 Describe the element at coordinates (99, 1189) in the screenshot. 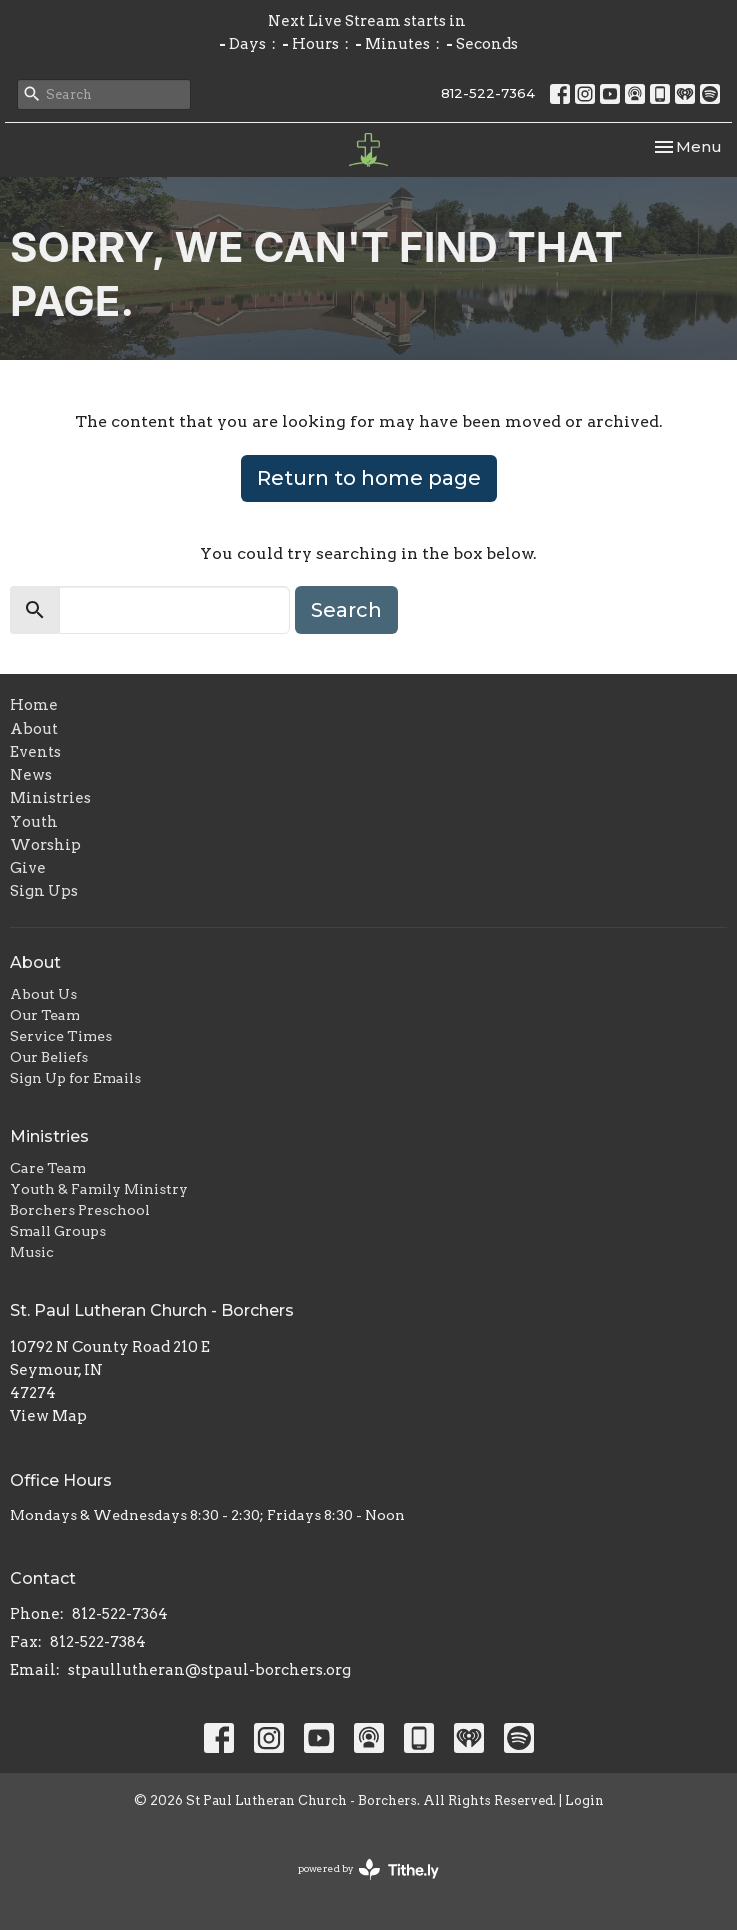

I see `Youth & Family Ministry` at that location.